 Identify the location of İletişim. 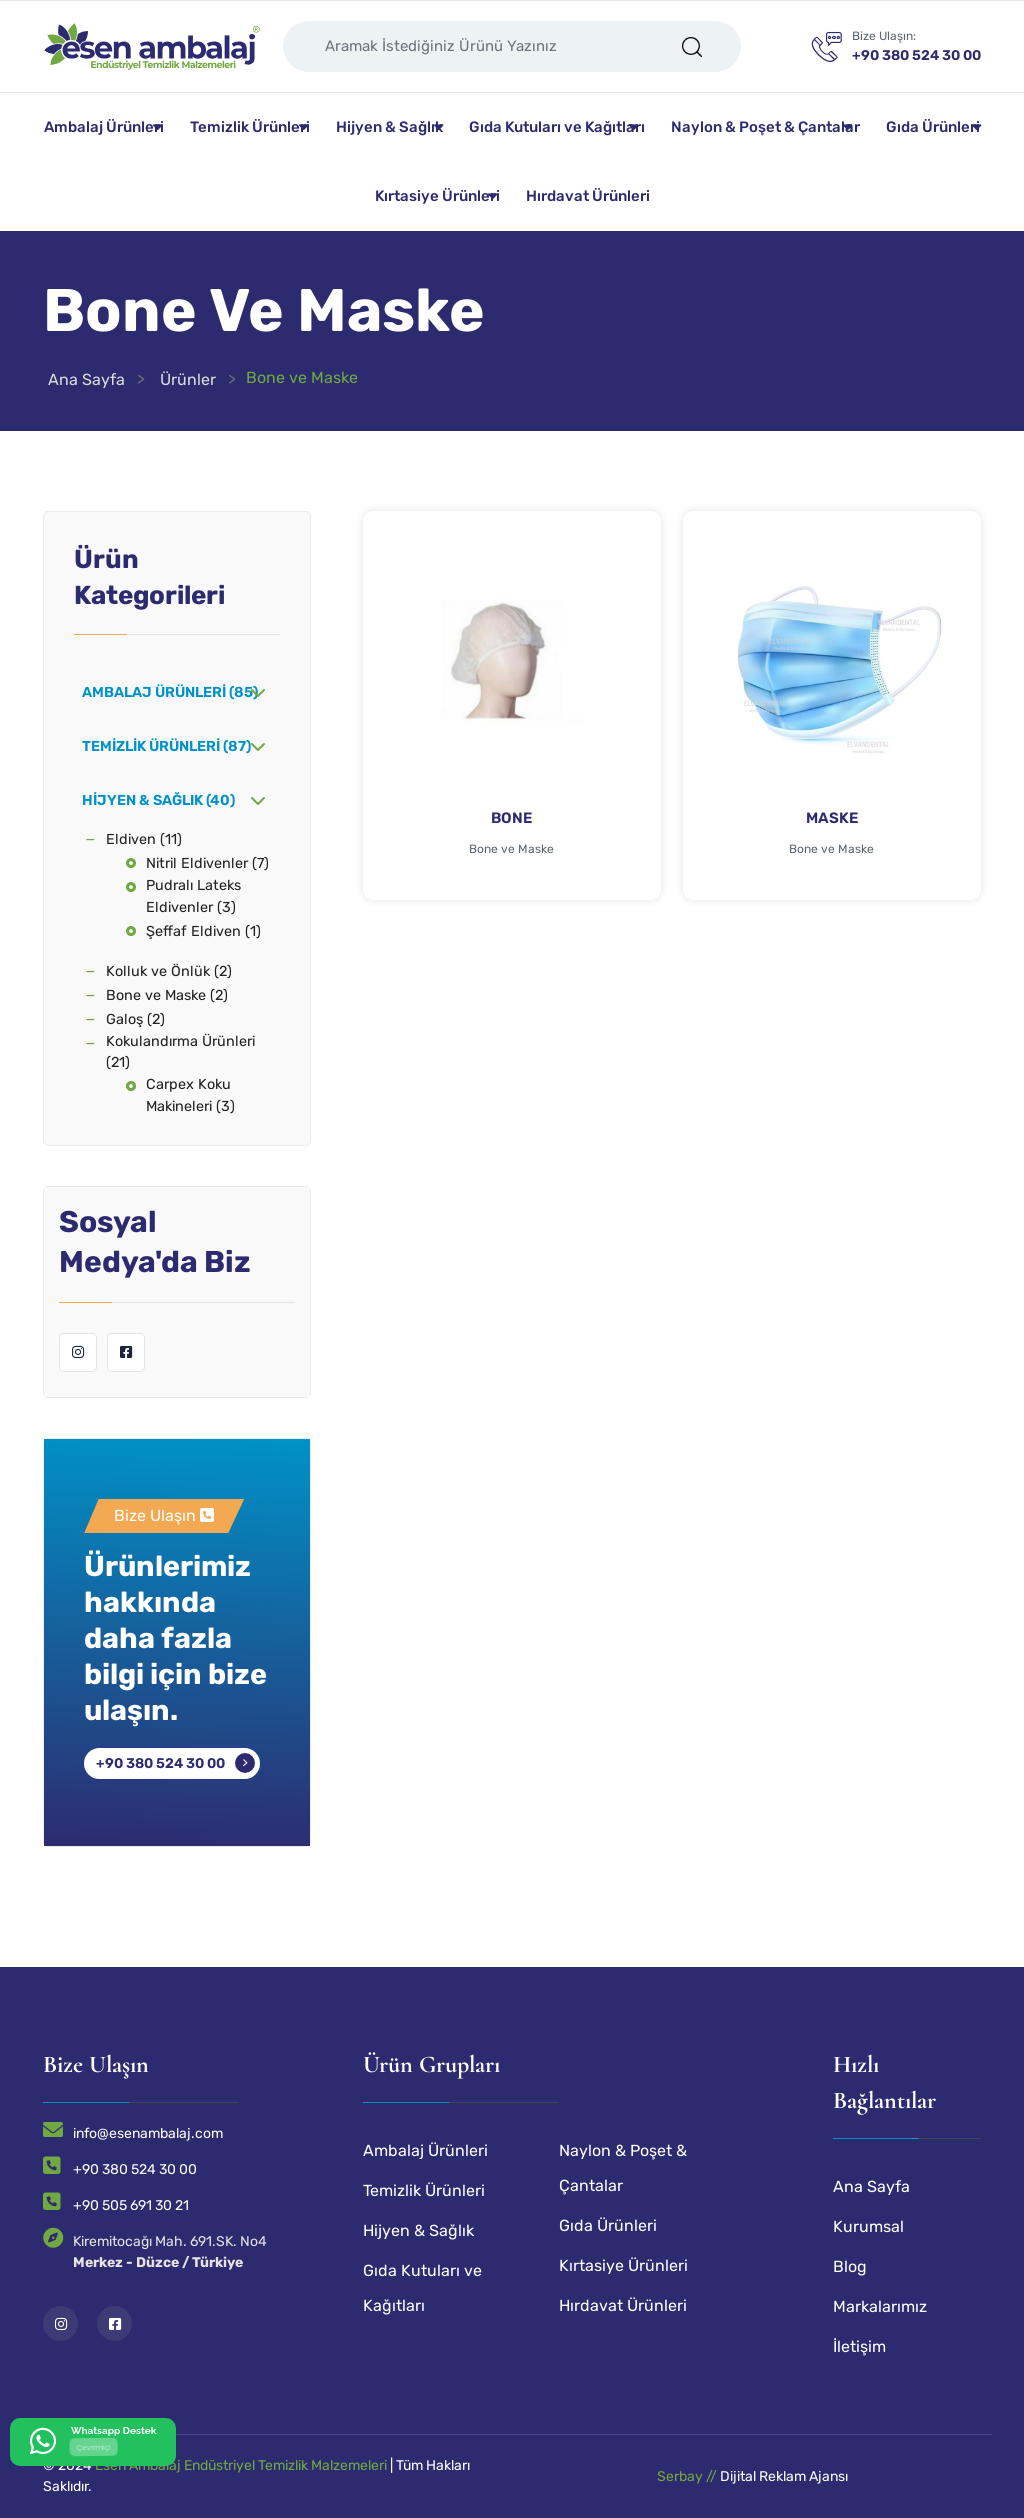
(859, 2346).